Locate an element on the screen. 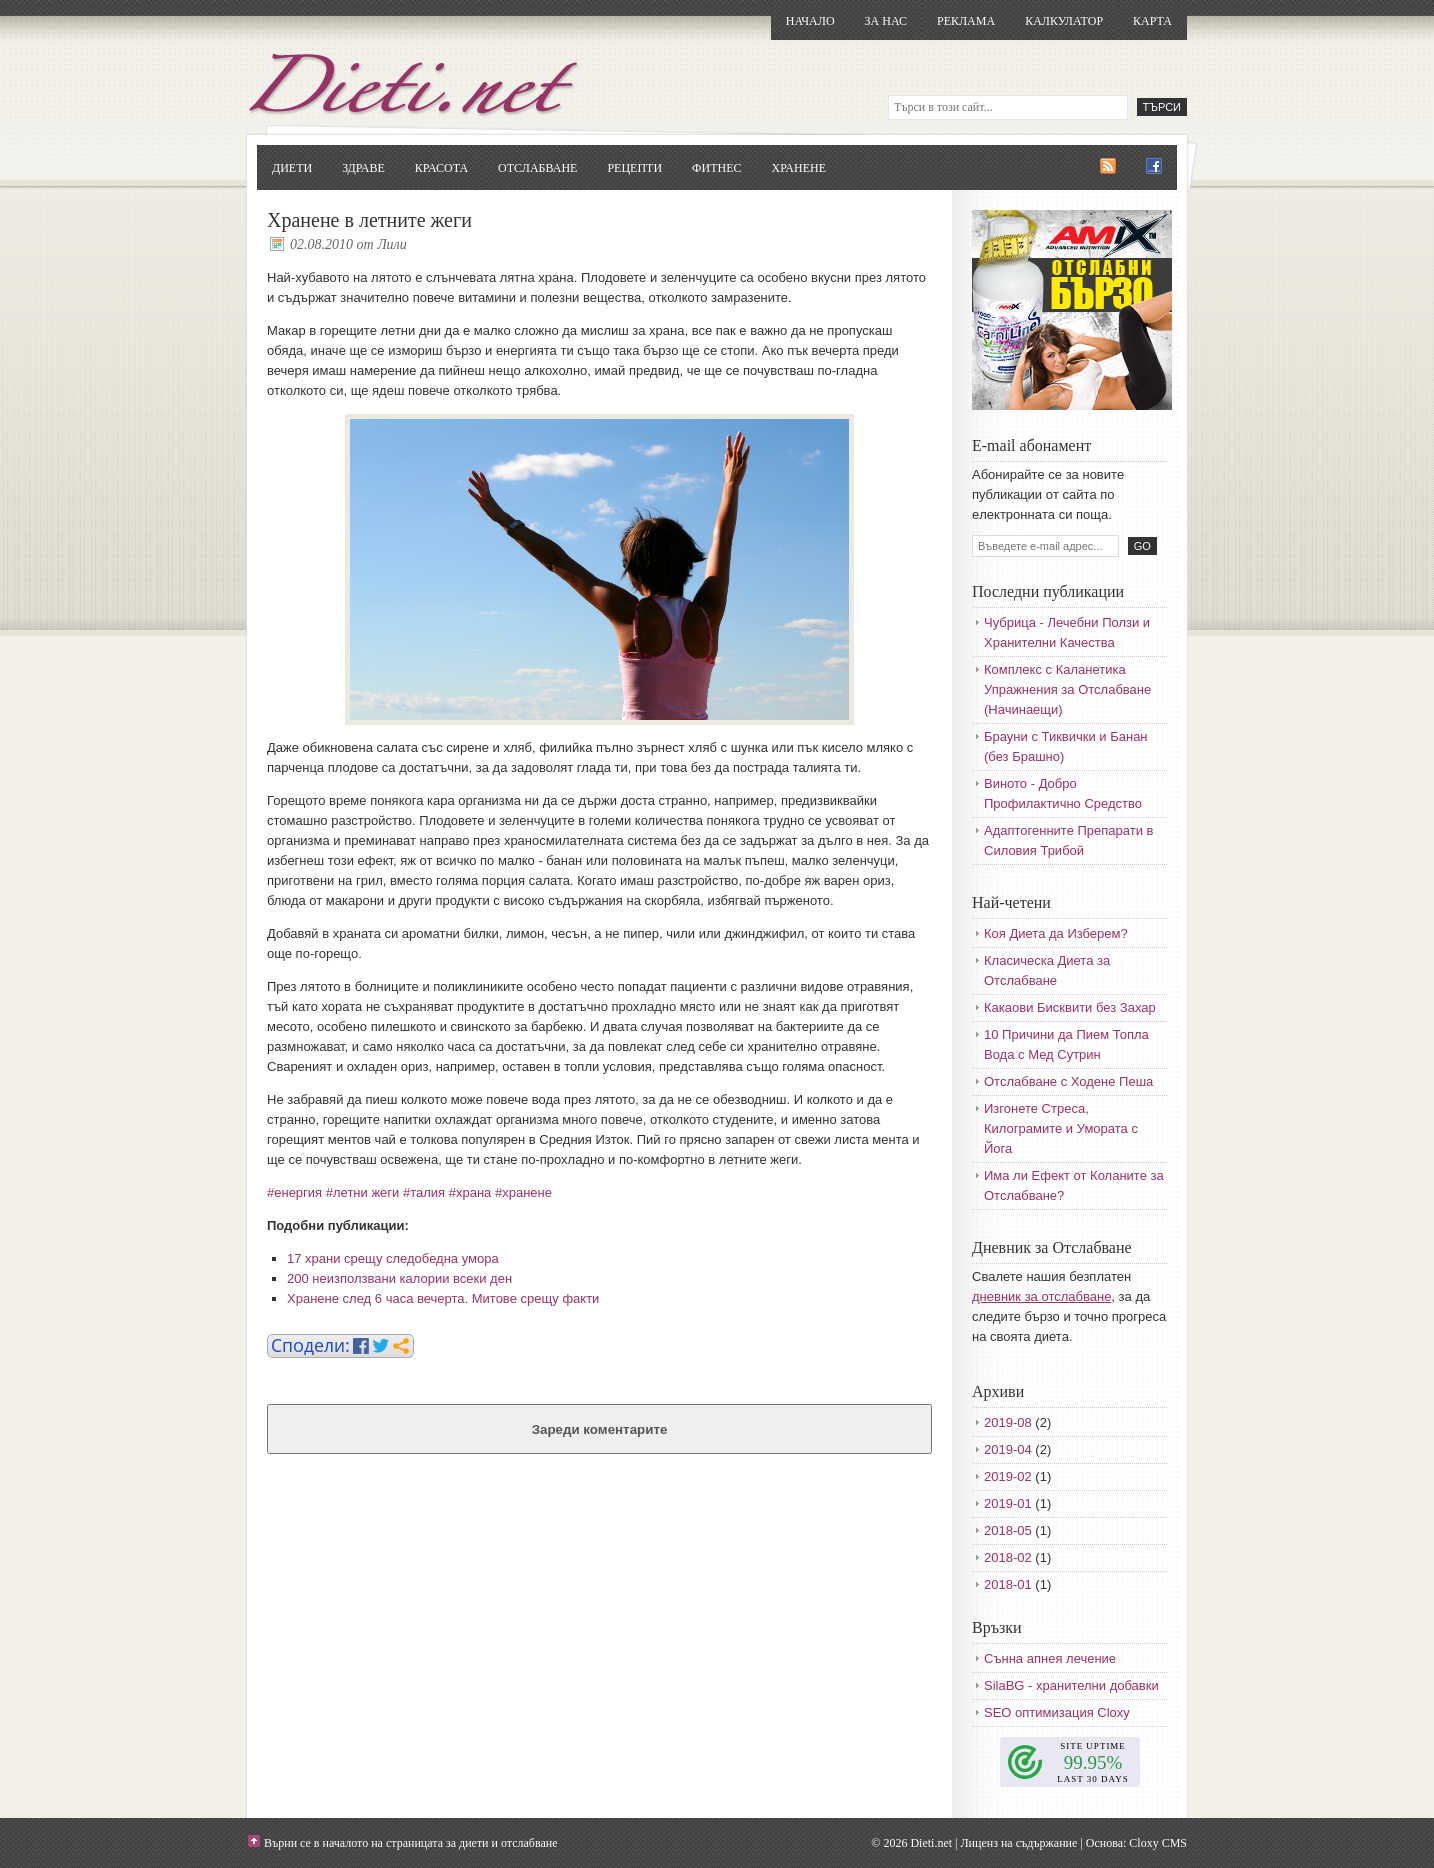 The height and width of the screenshot is (1868, 1434). #храна is located at coordinates (470, 1192).